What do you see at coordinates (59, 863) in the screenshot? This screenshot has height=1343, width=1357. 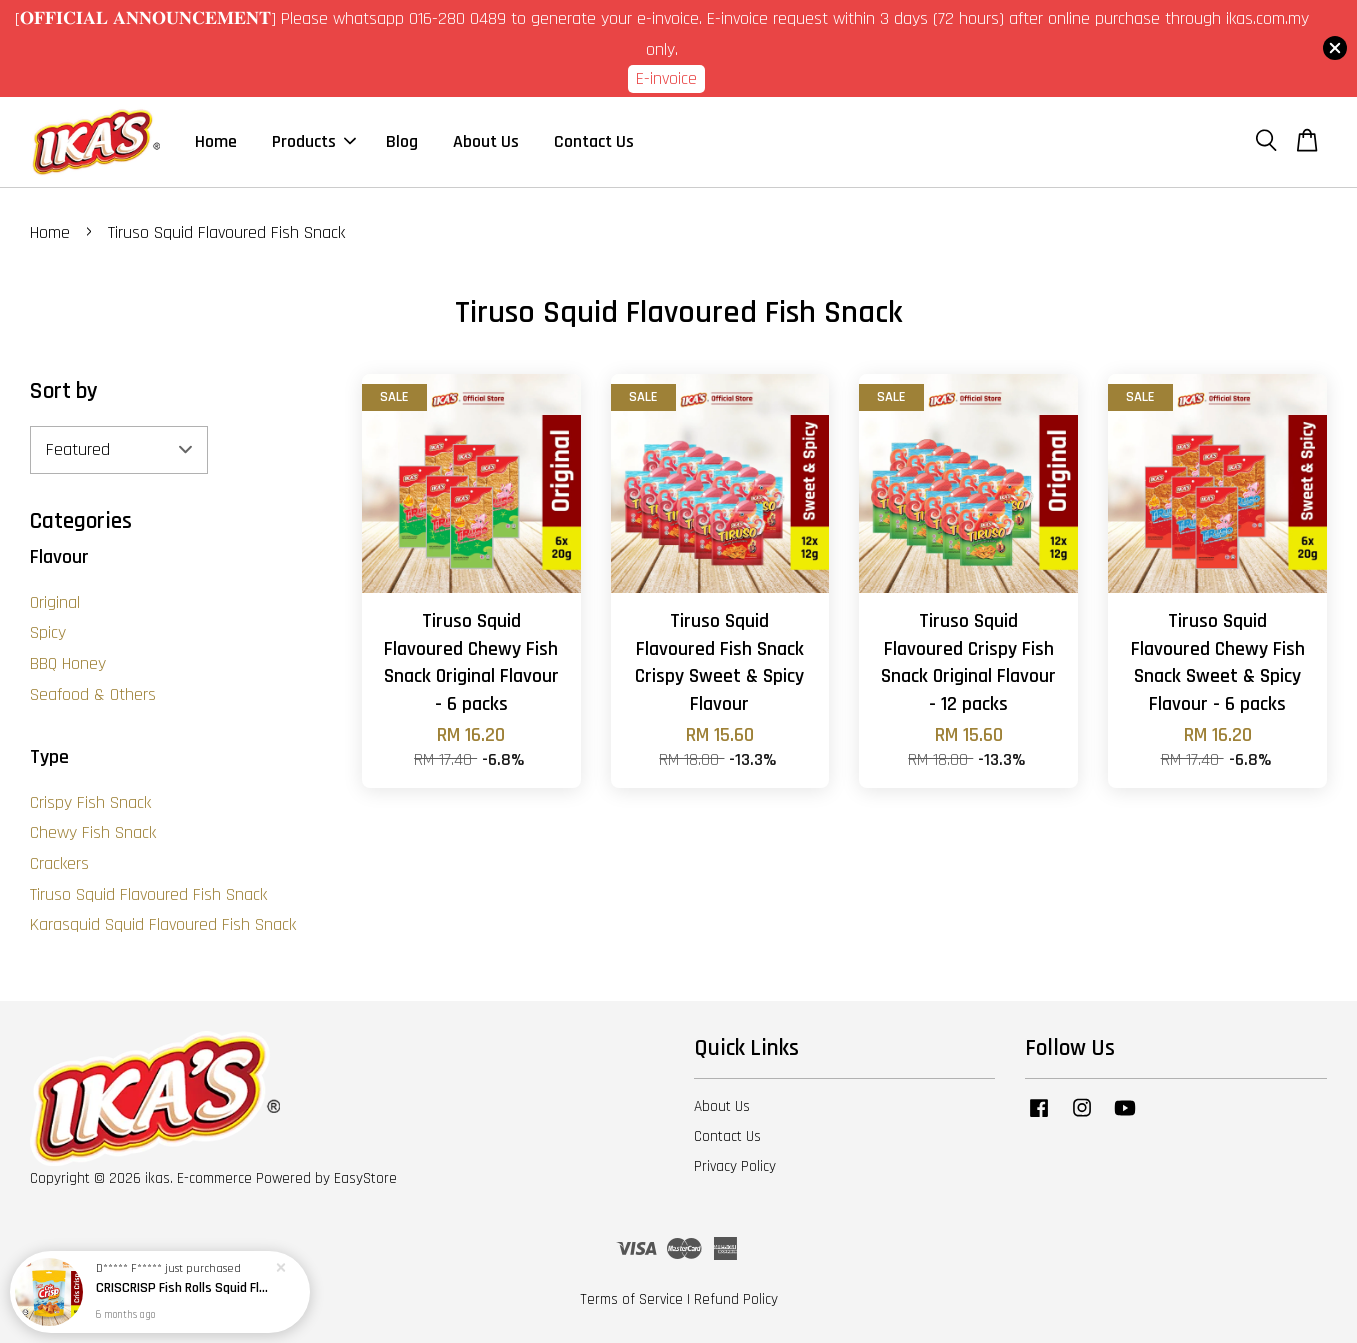 I see `Crackers` at bounding box center [59, 863].